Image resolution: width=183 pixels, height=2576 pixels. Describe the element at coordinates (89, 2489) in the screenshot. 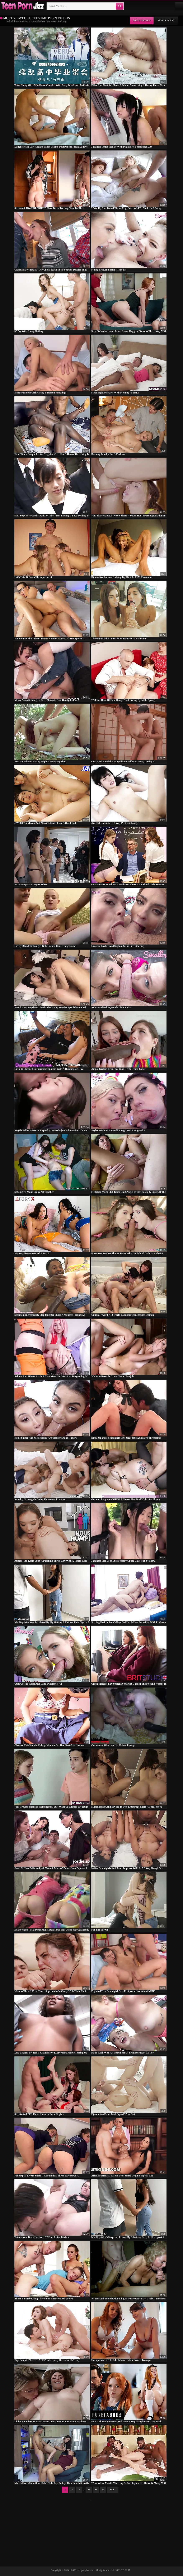

I see `37` at that location.